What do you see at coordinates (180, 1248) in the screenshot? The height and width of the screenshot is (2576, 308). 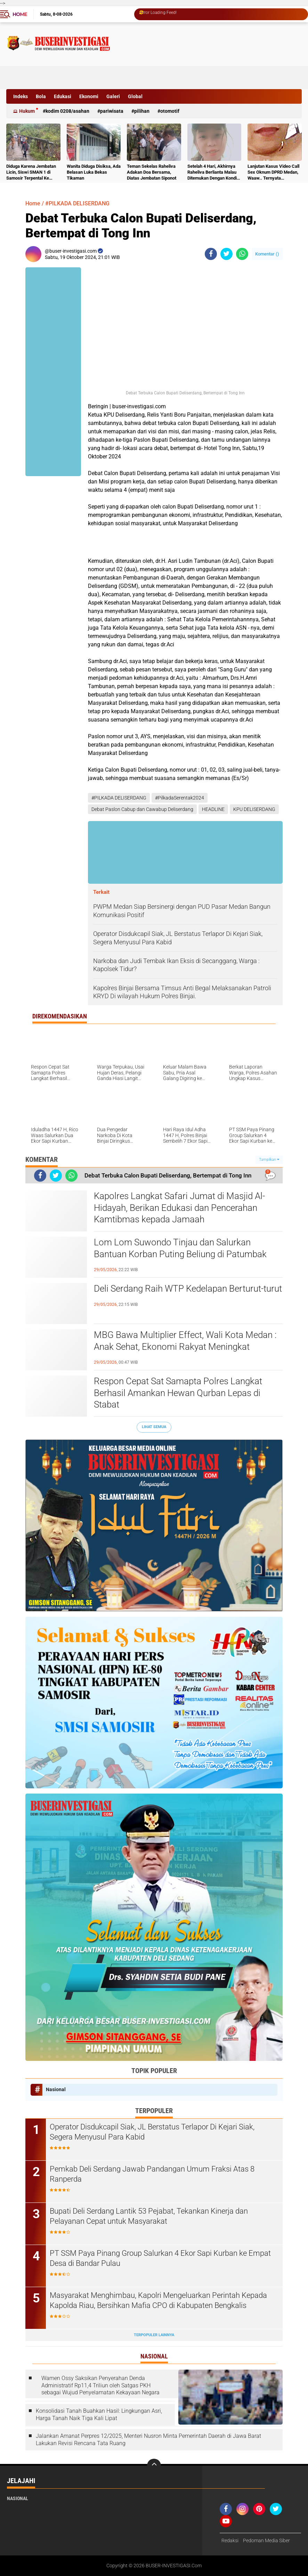 I see `Lom Lom Suwondo Tinjau dan Salurkan Bantuan Korban Puting Beliung di Patumbak` at bounding box center [180, 1248].